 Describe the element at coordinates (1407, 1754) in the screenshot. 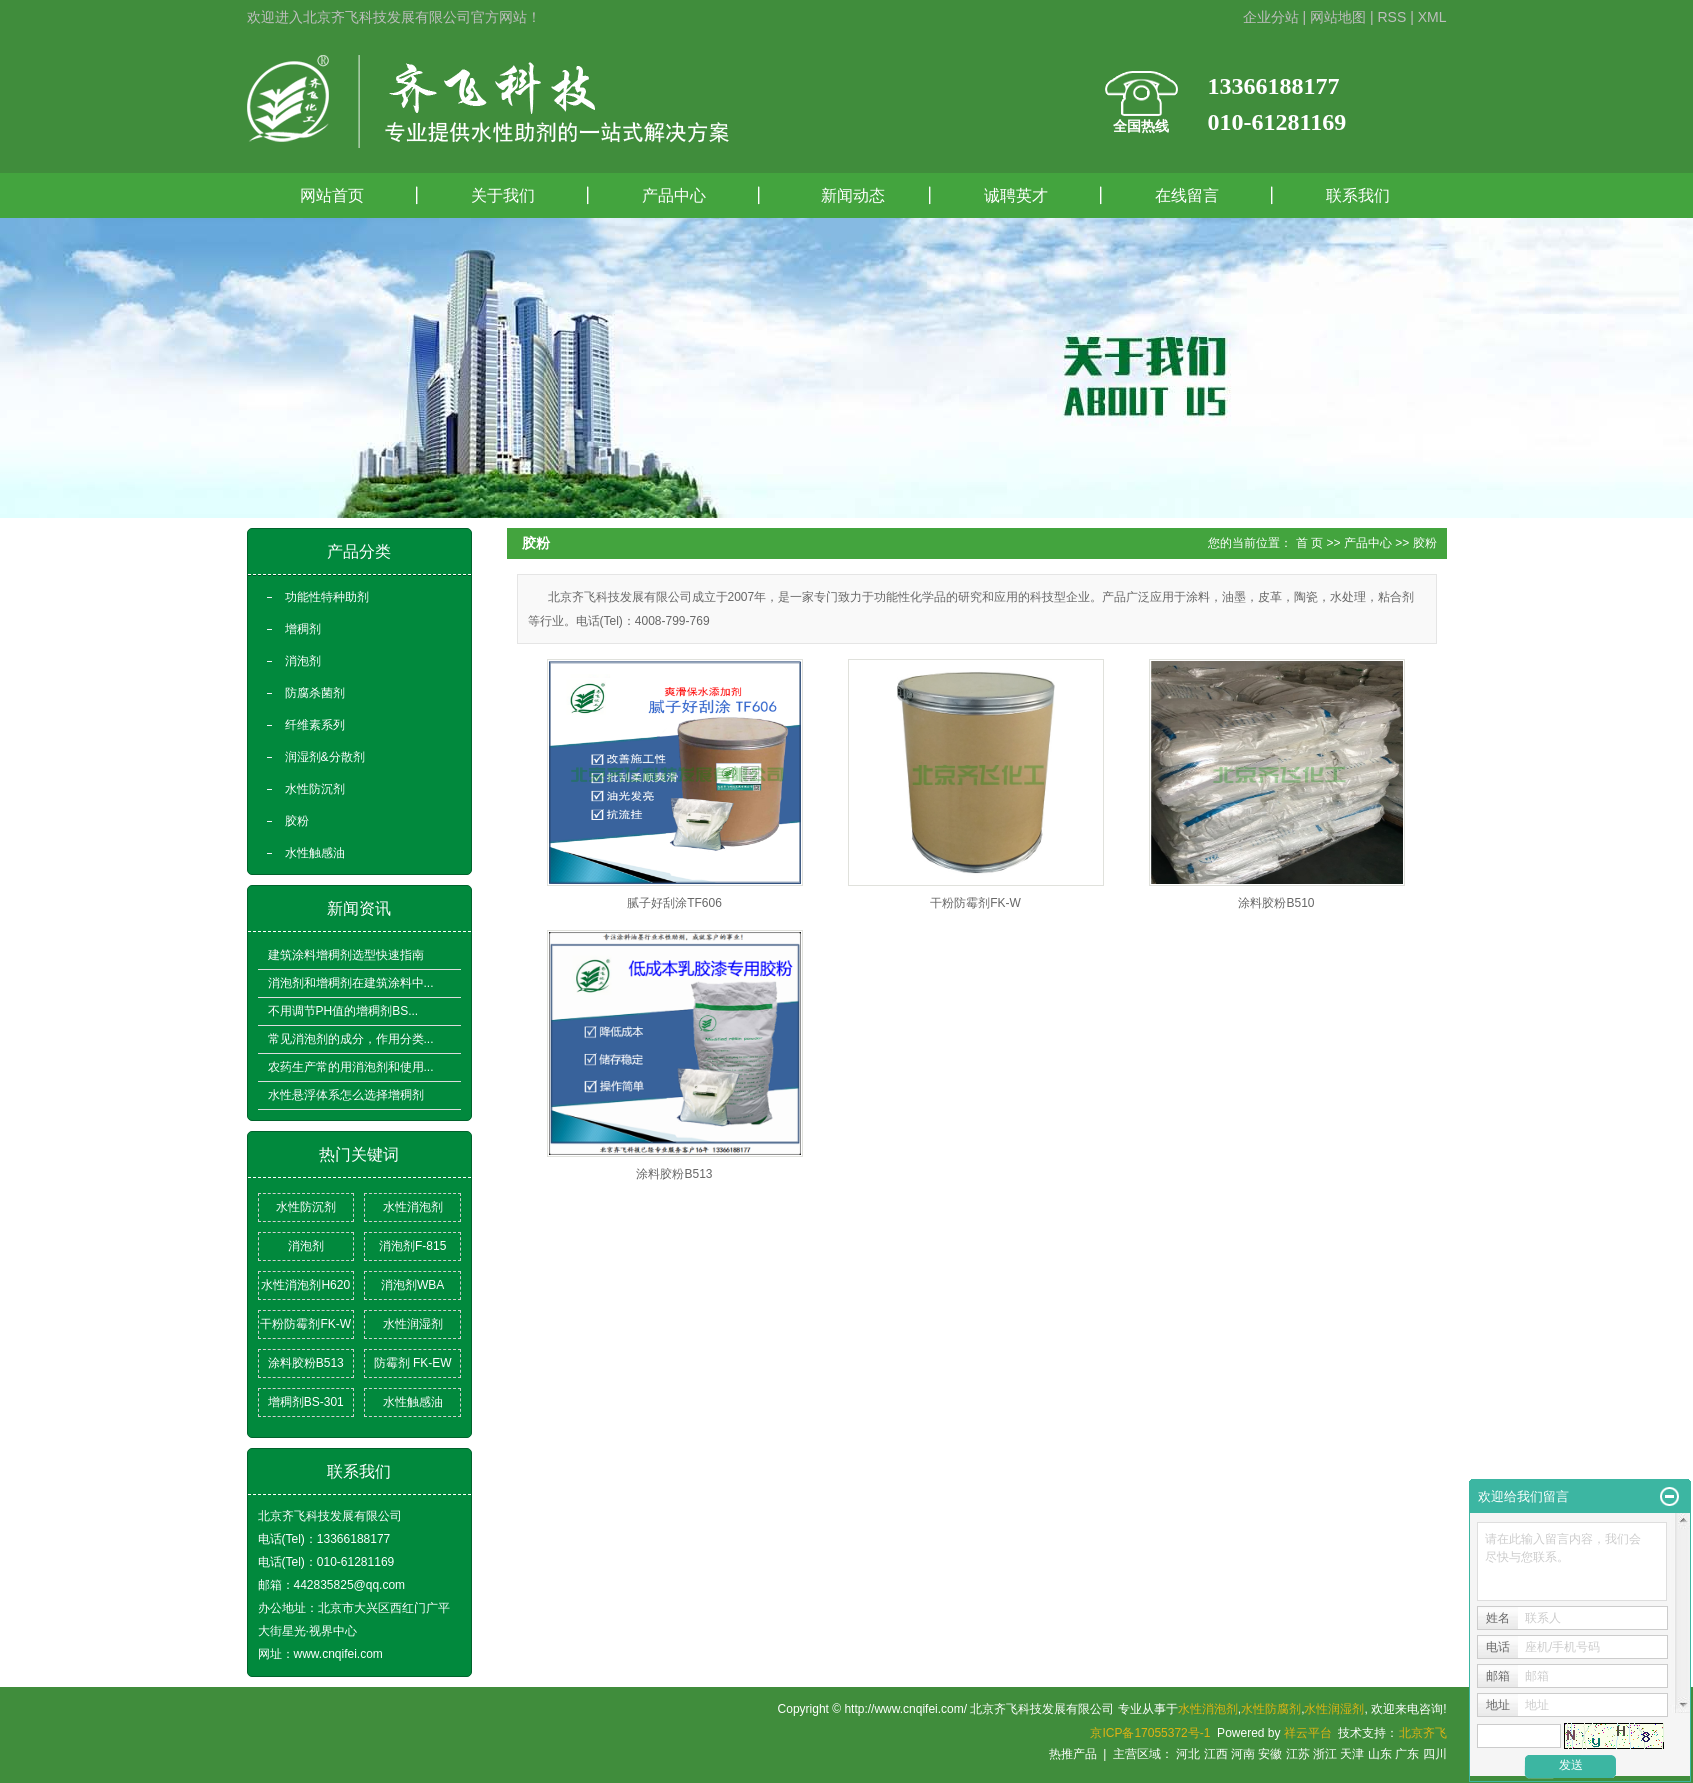

I see `广东` at that location.